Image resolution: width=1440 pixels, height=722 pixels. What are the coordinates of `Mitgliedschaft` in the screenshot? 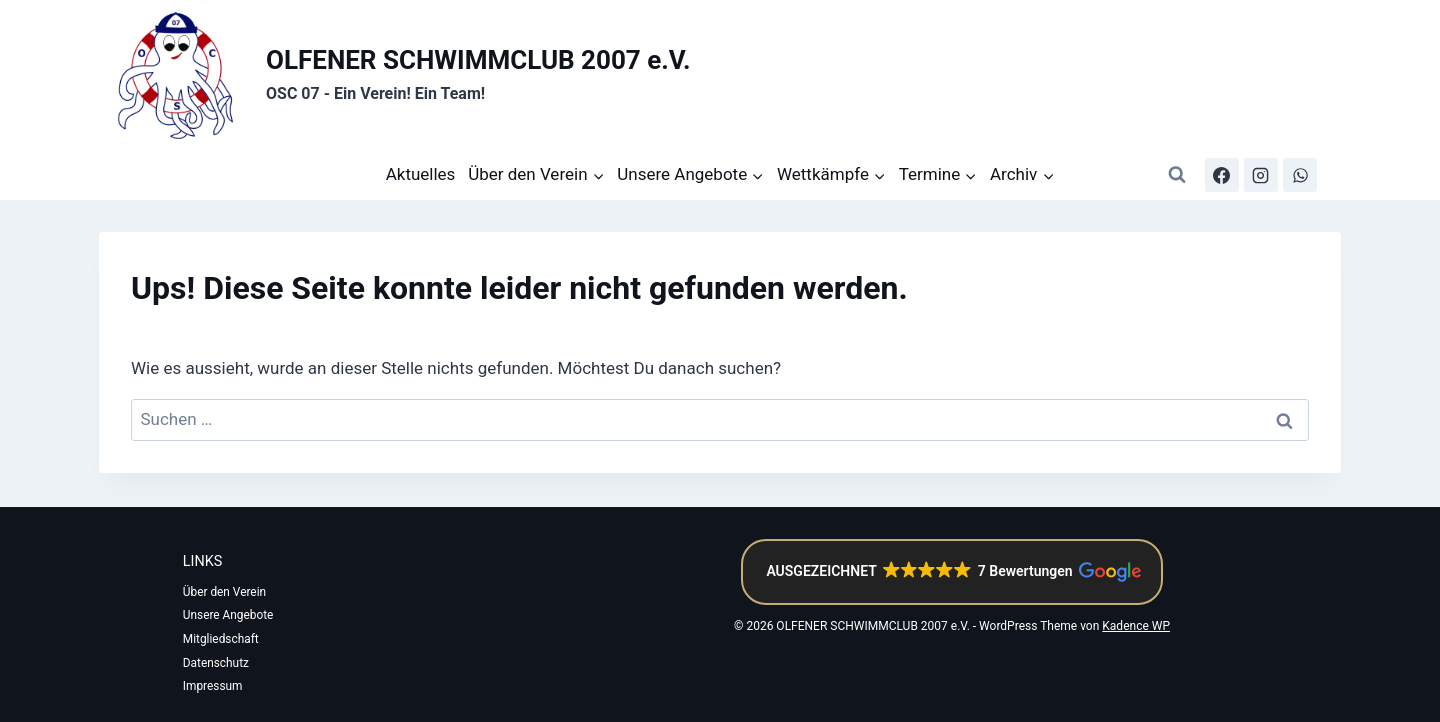 It's located at (222, 638).